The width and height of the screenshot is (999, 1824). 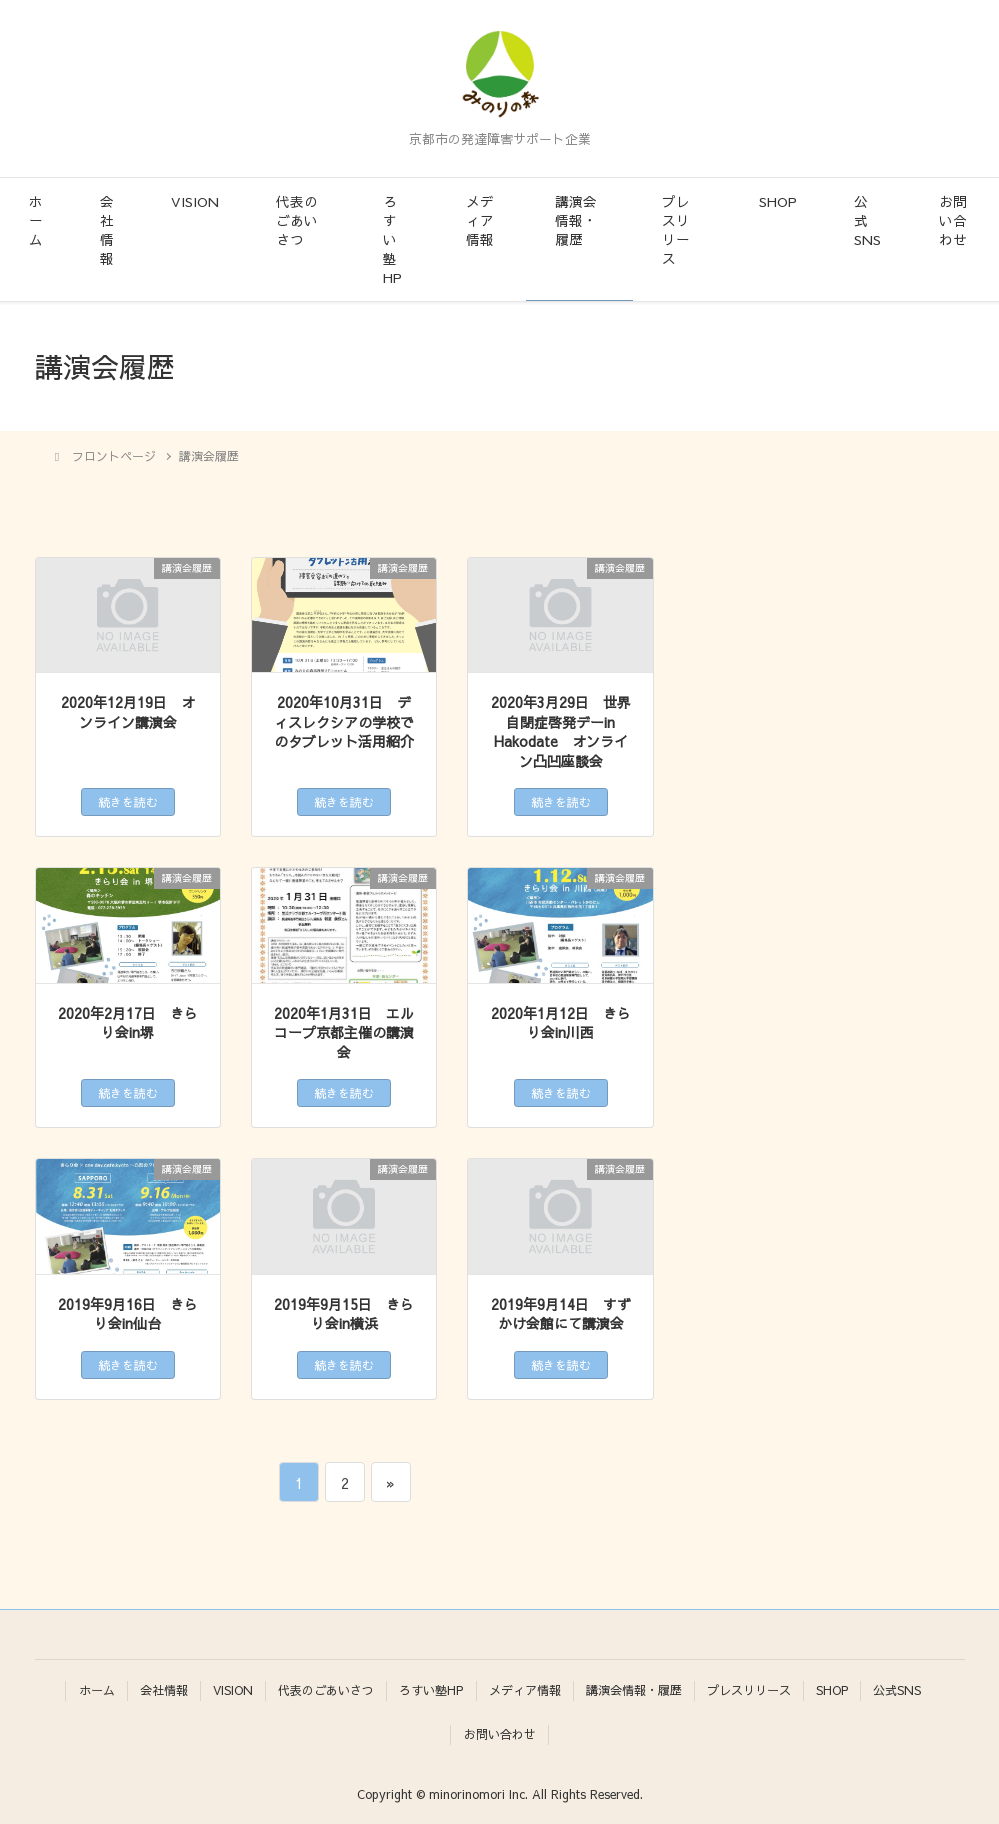 What do you see at coordinates (107, 230) in the screenshot?
I see `会社情報` at bounding box center [107, 230].